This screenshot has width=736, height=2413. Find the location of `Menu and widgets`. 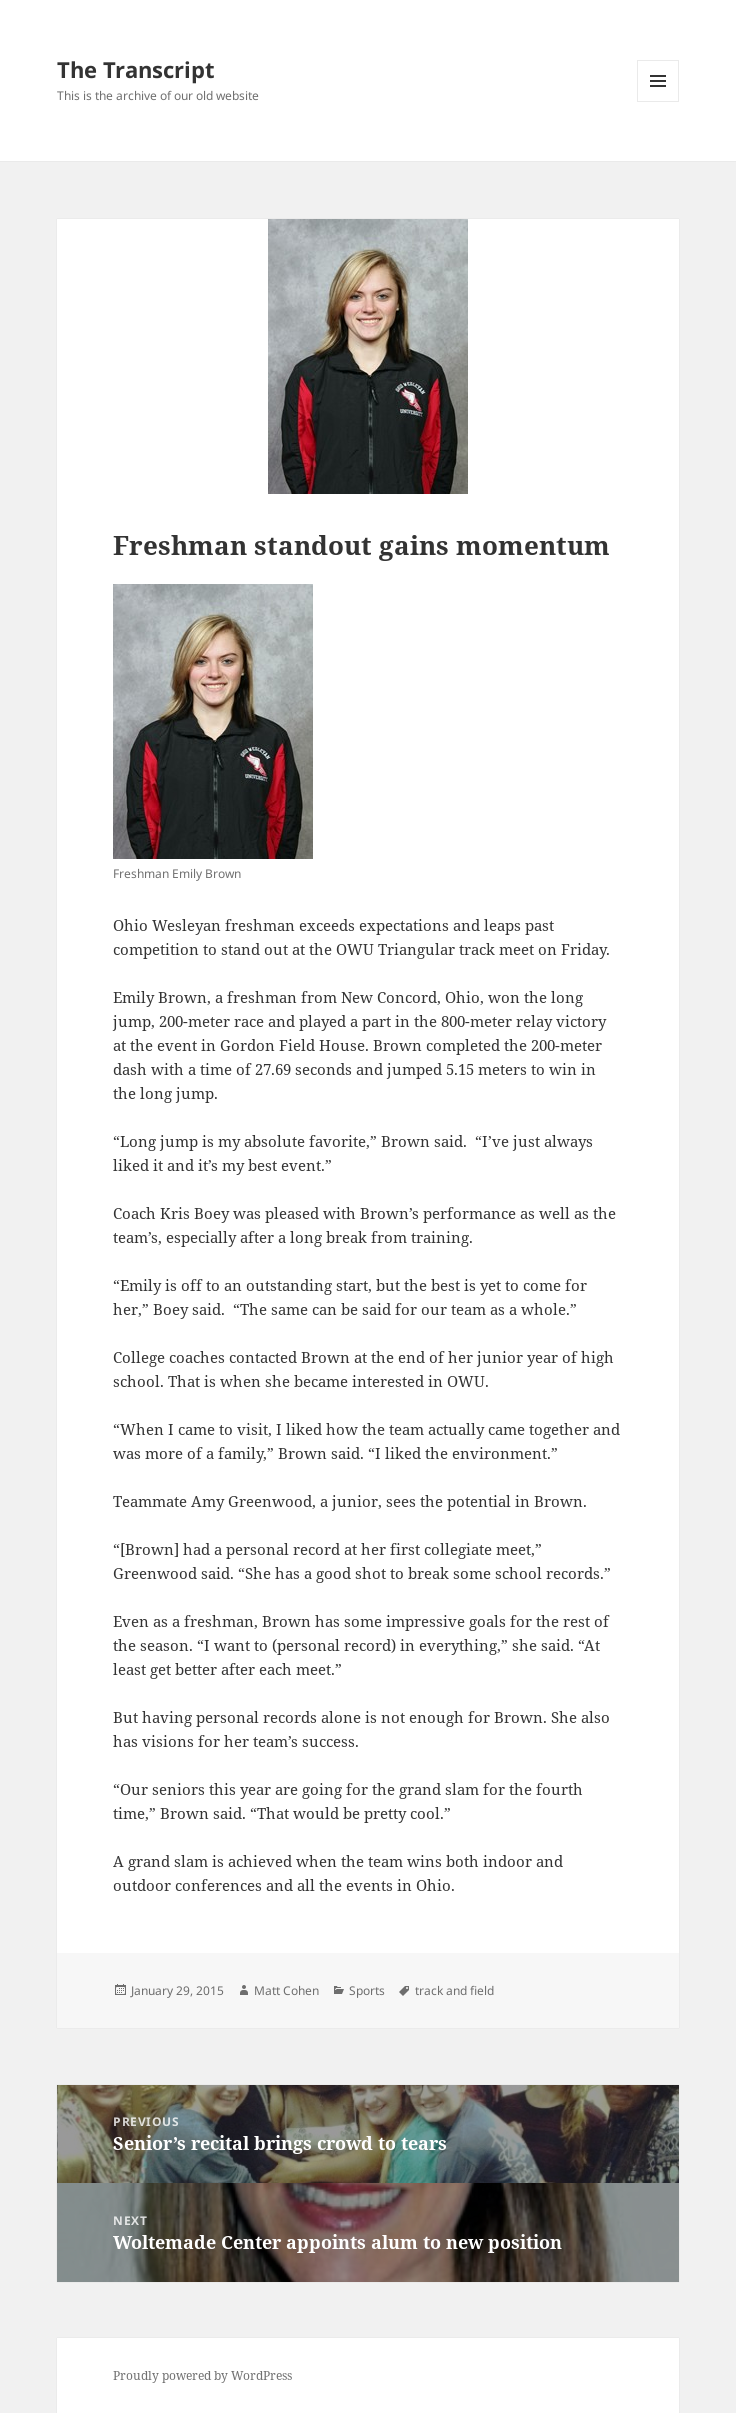

Menu and widgets is located at coordinates (658, 101).